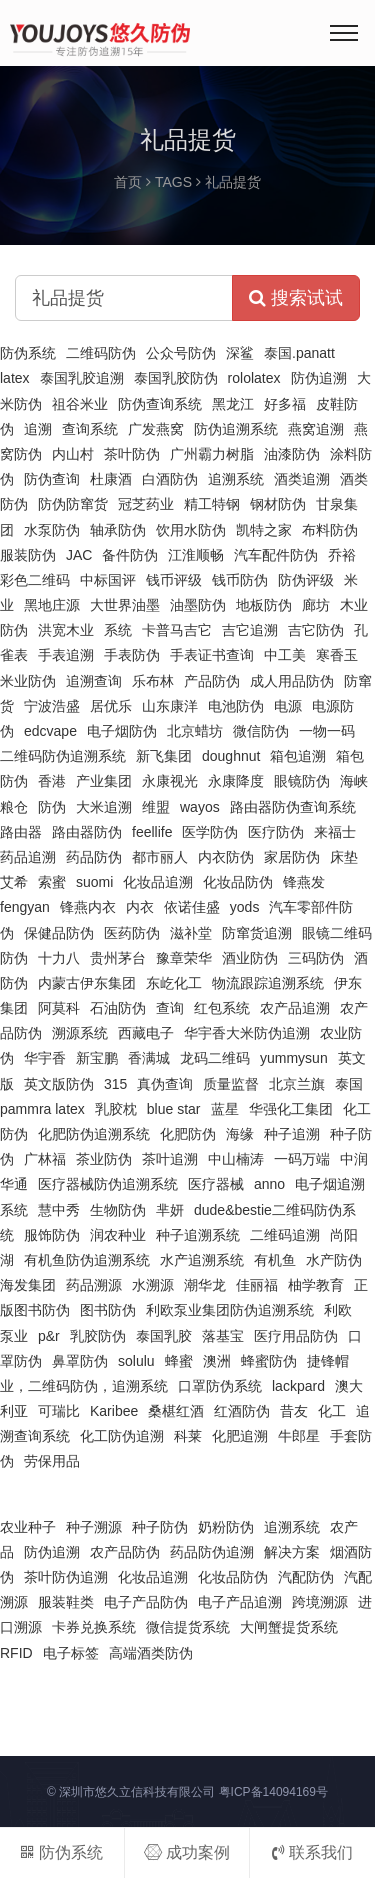 The height and width of the screenshot is (1878, 375). What do you see at coordinates (257, 933) in the screenshot?
I see `防窜货追溯` at bounding box center [257, 933].